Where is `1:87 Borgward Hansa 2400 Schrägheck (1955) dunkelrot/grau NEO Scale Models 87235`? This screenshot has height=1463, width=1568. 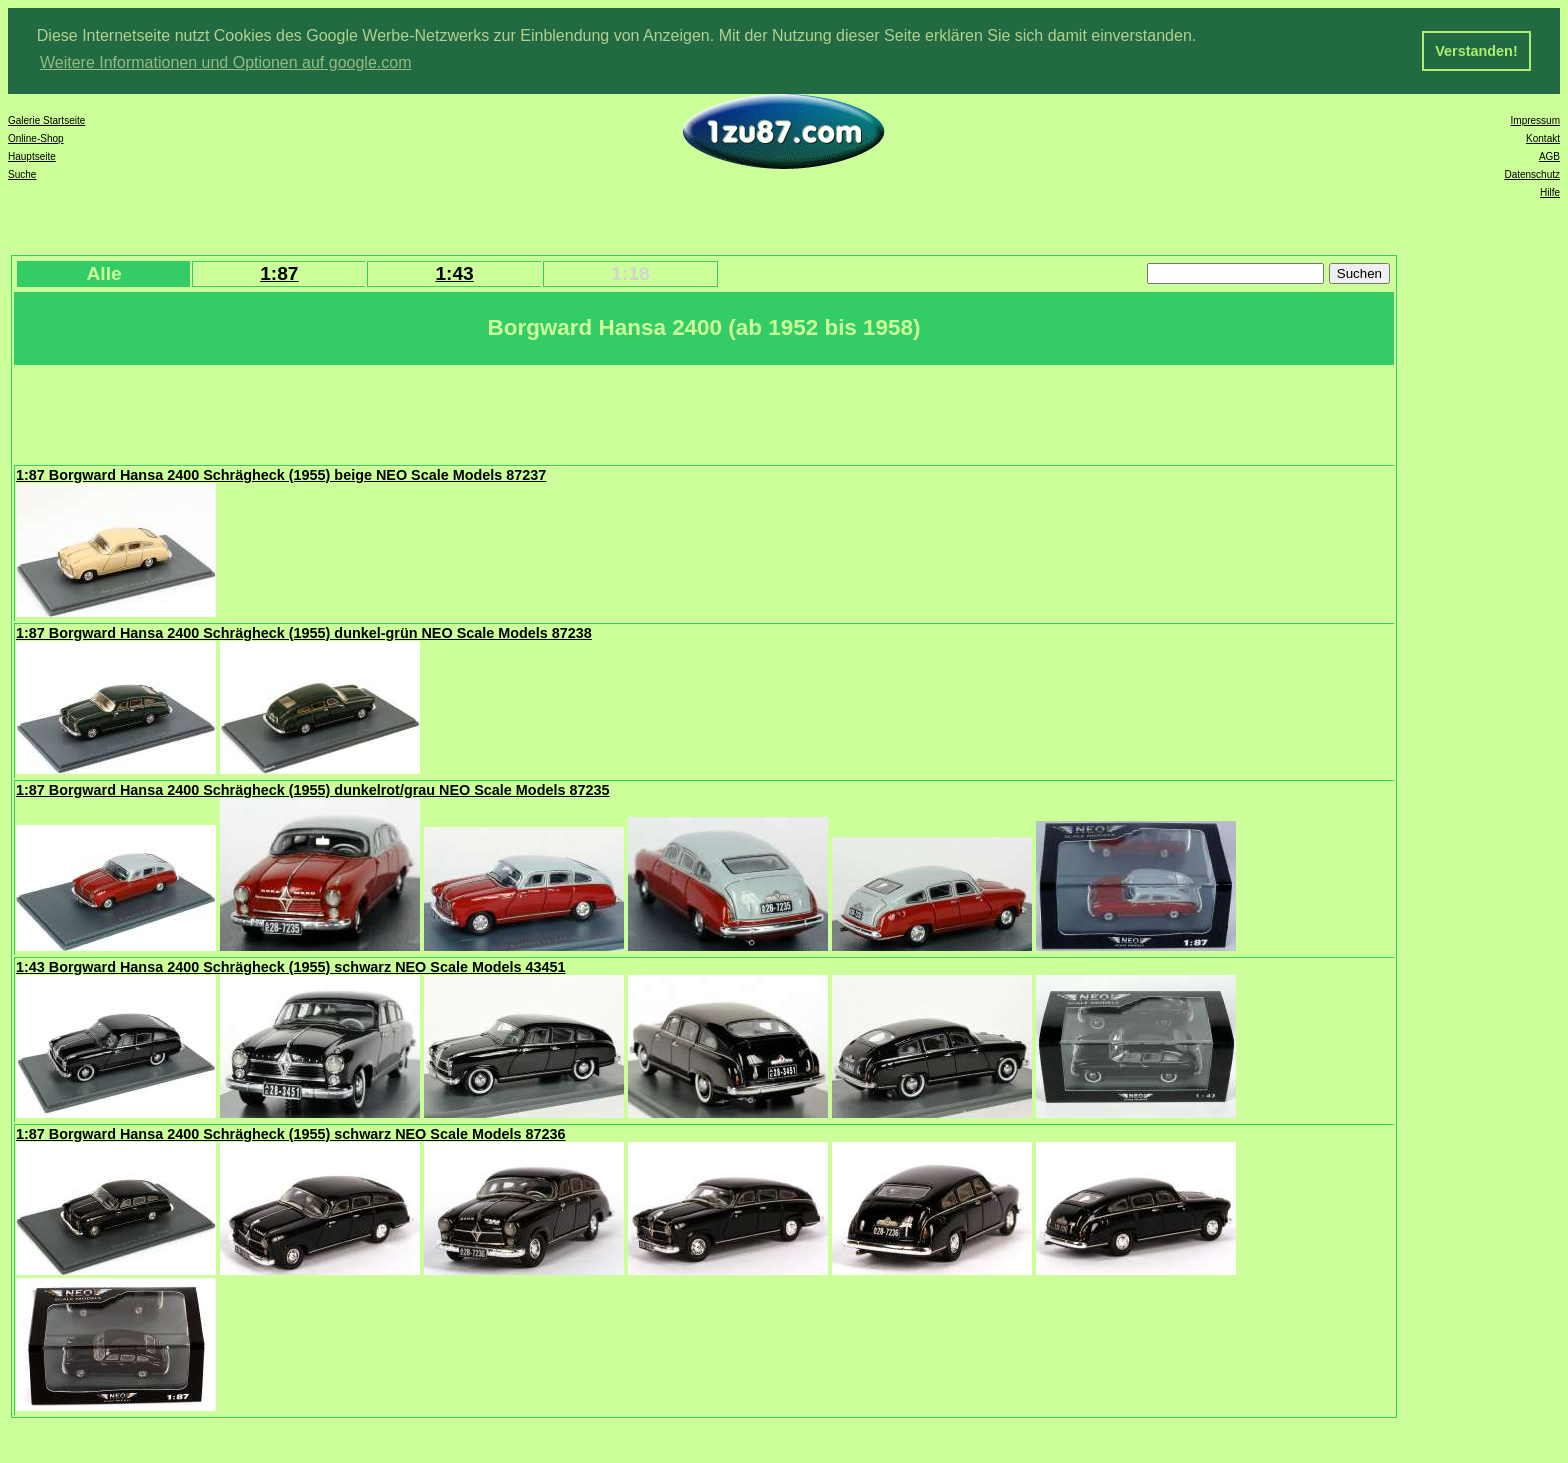 1:87 Borgward Hansa 2400 Schrägheck (1955) dunkelrot/grau NEO Scale Models 87235 is located at coordinates (312, 788).